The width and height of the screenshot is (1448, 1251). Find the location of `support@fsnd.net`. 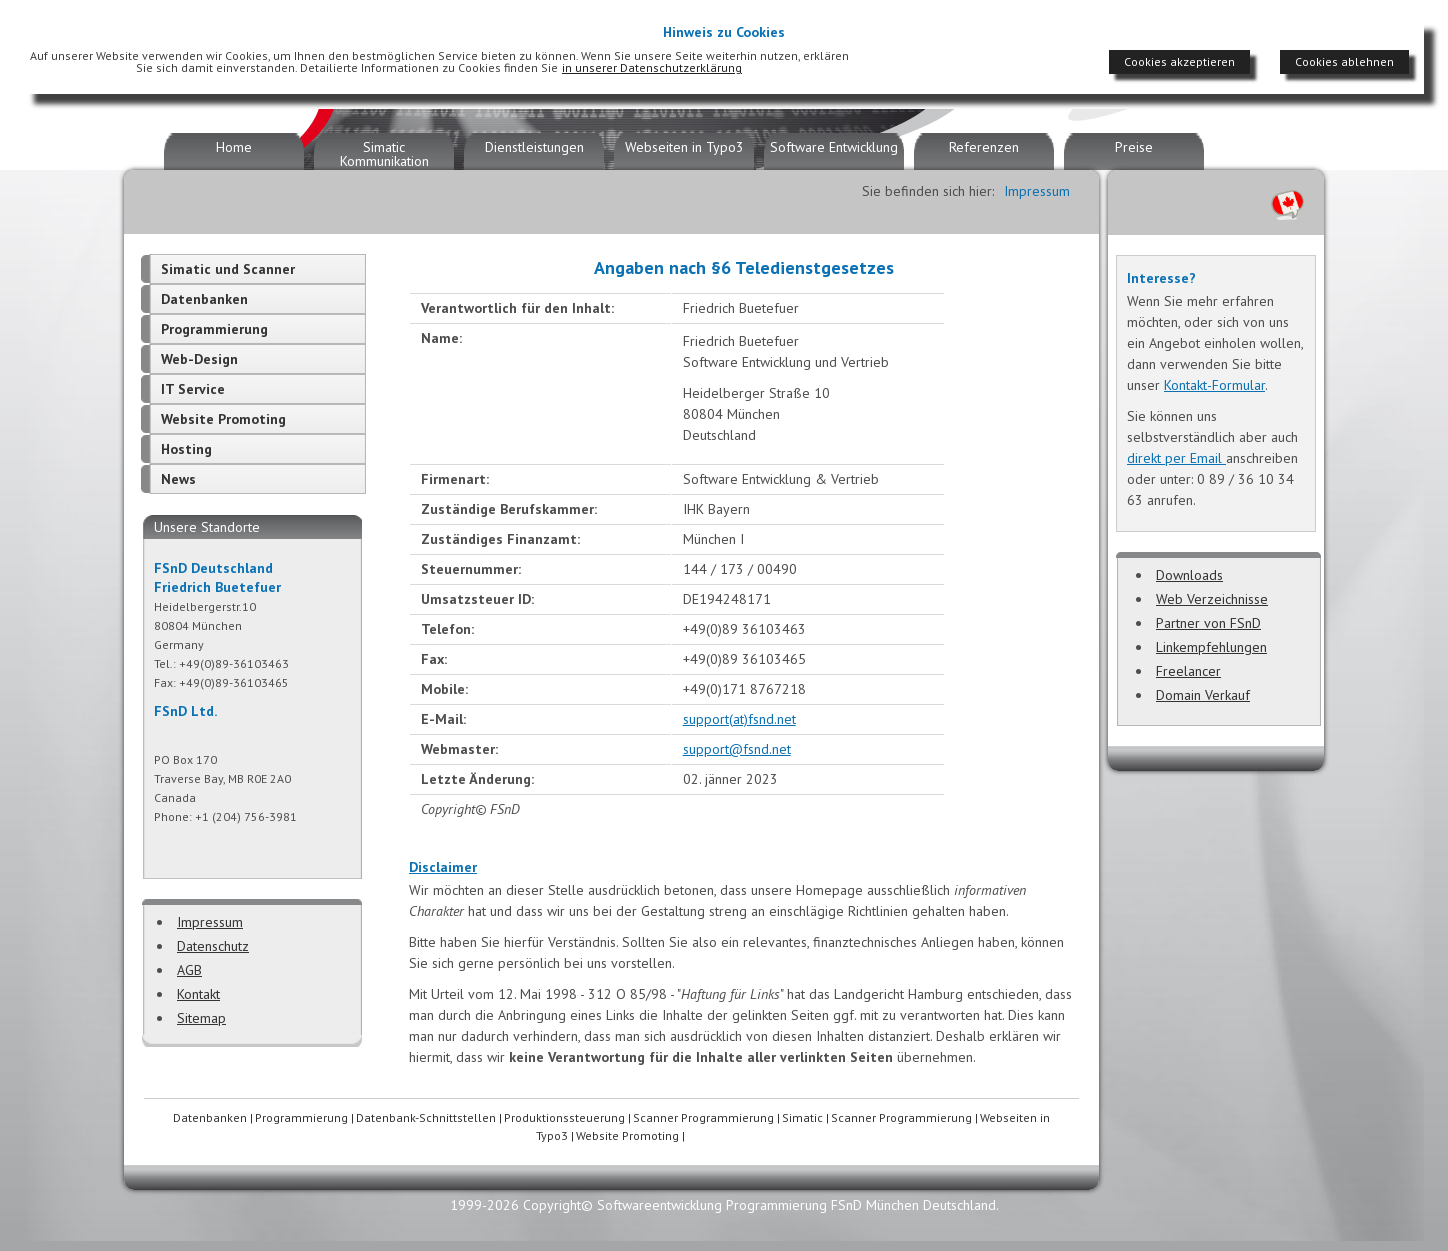

support@fsnd.net is located at coordinates (737, 749).